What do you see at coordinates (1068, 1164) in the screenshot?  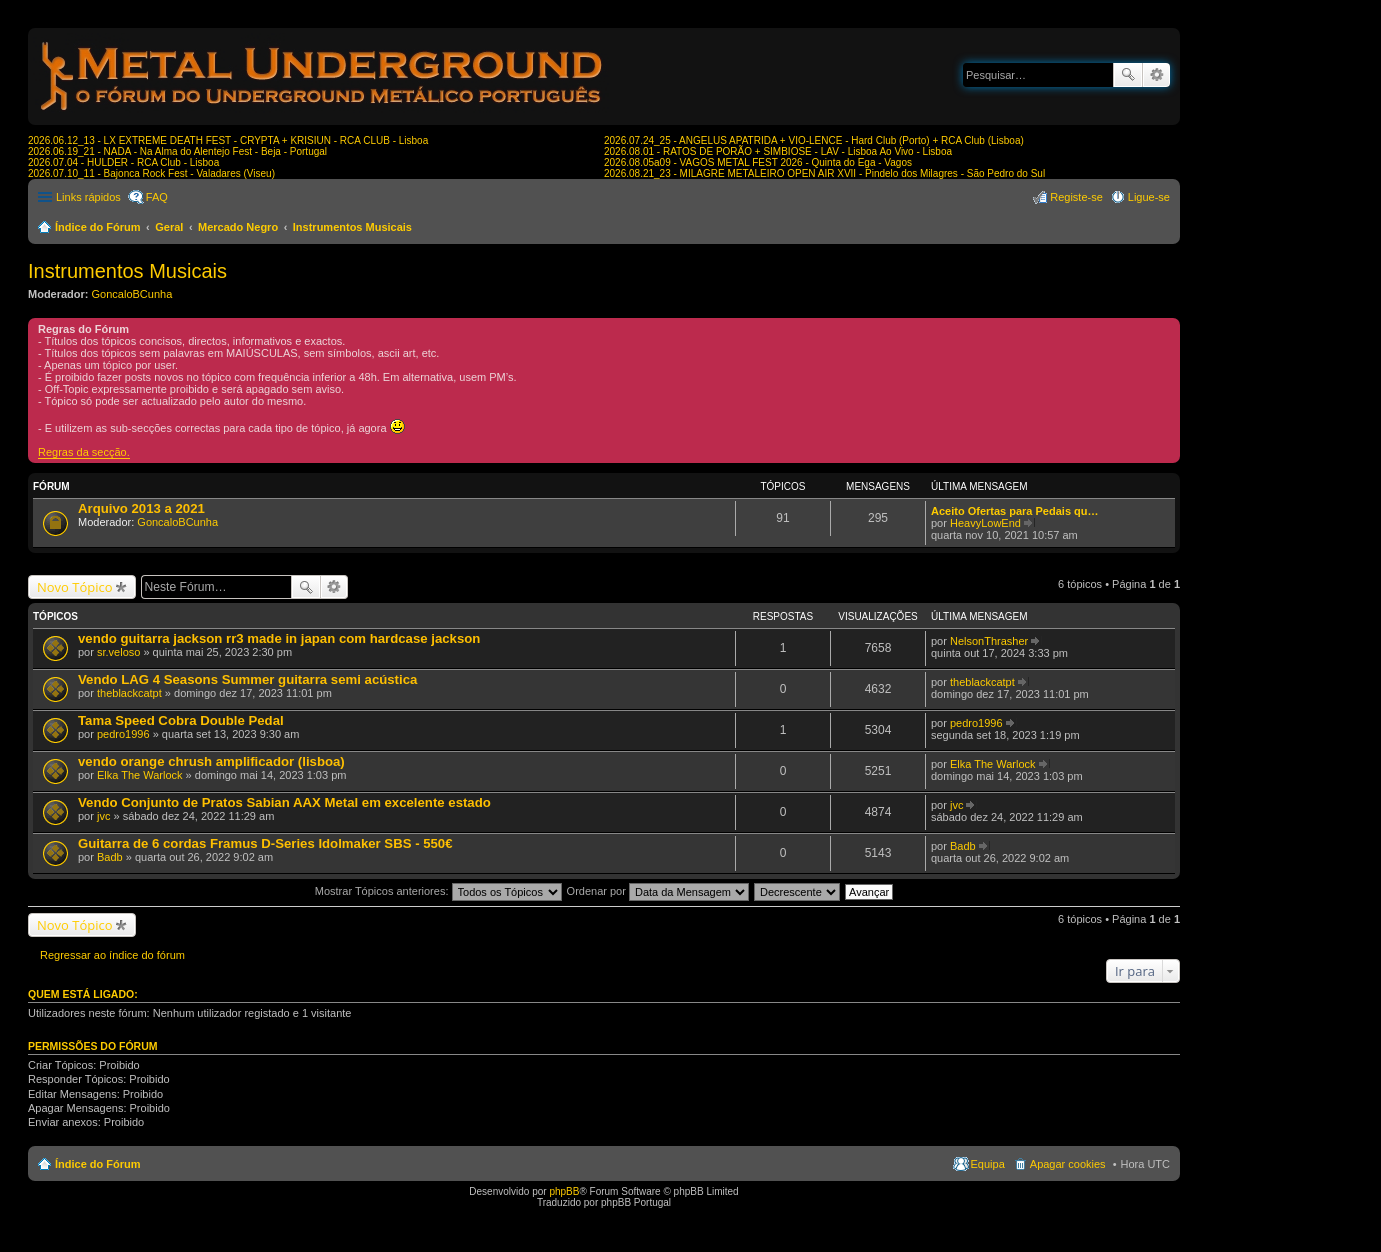 I see `Apagar cookies [menuitem]` at bounding box center [1068, 1164].